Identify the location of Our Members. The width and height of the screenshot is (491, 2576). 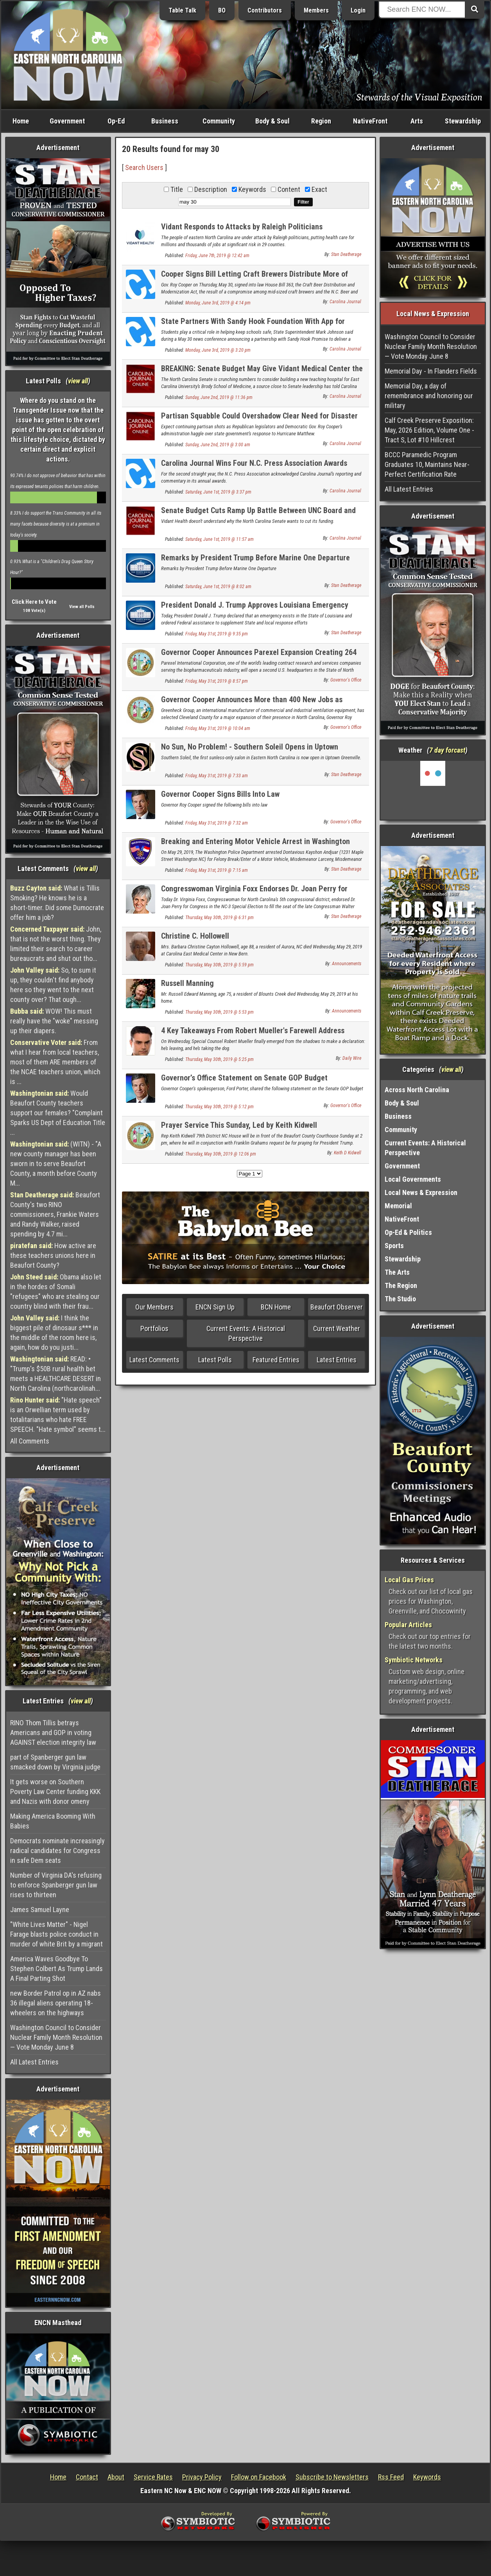
(154, 1307).